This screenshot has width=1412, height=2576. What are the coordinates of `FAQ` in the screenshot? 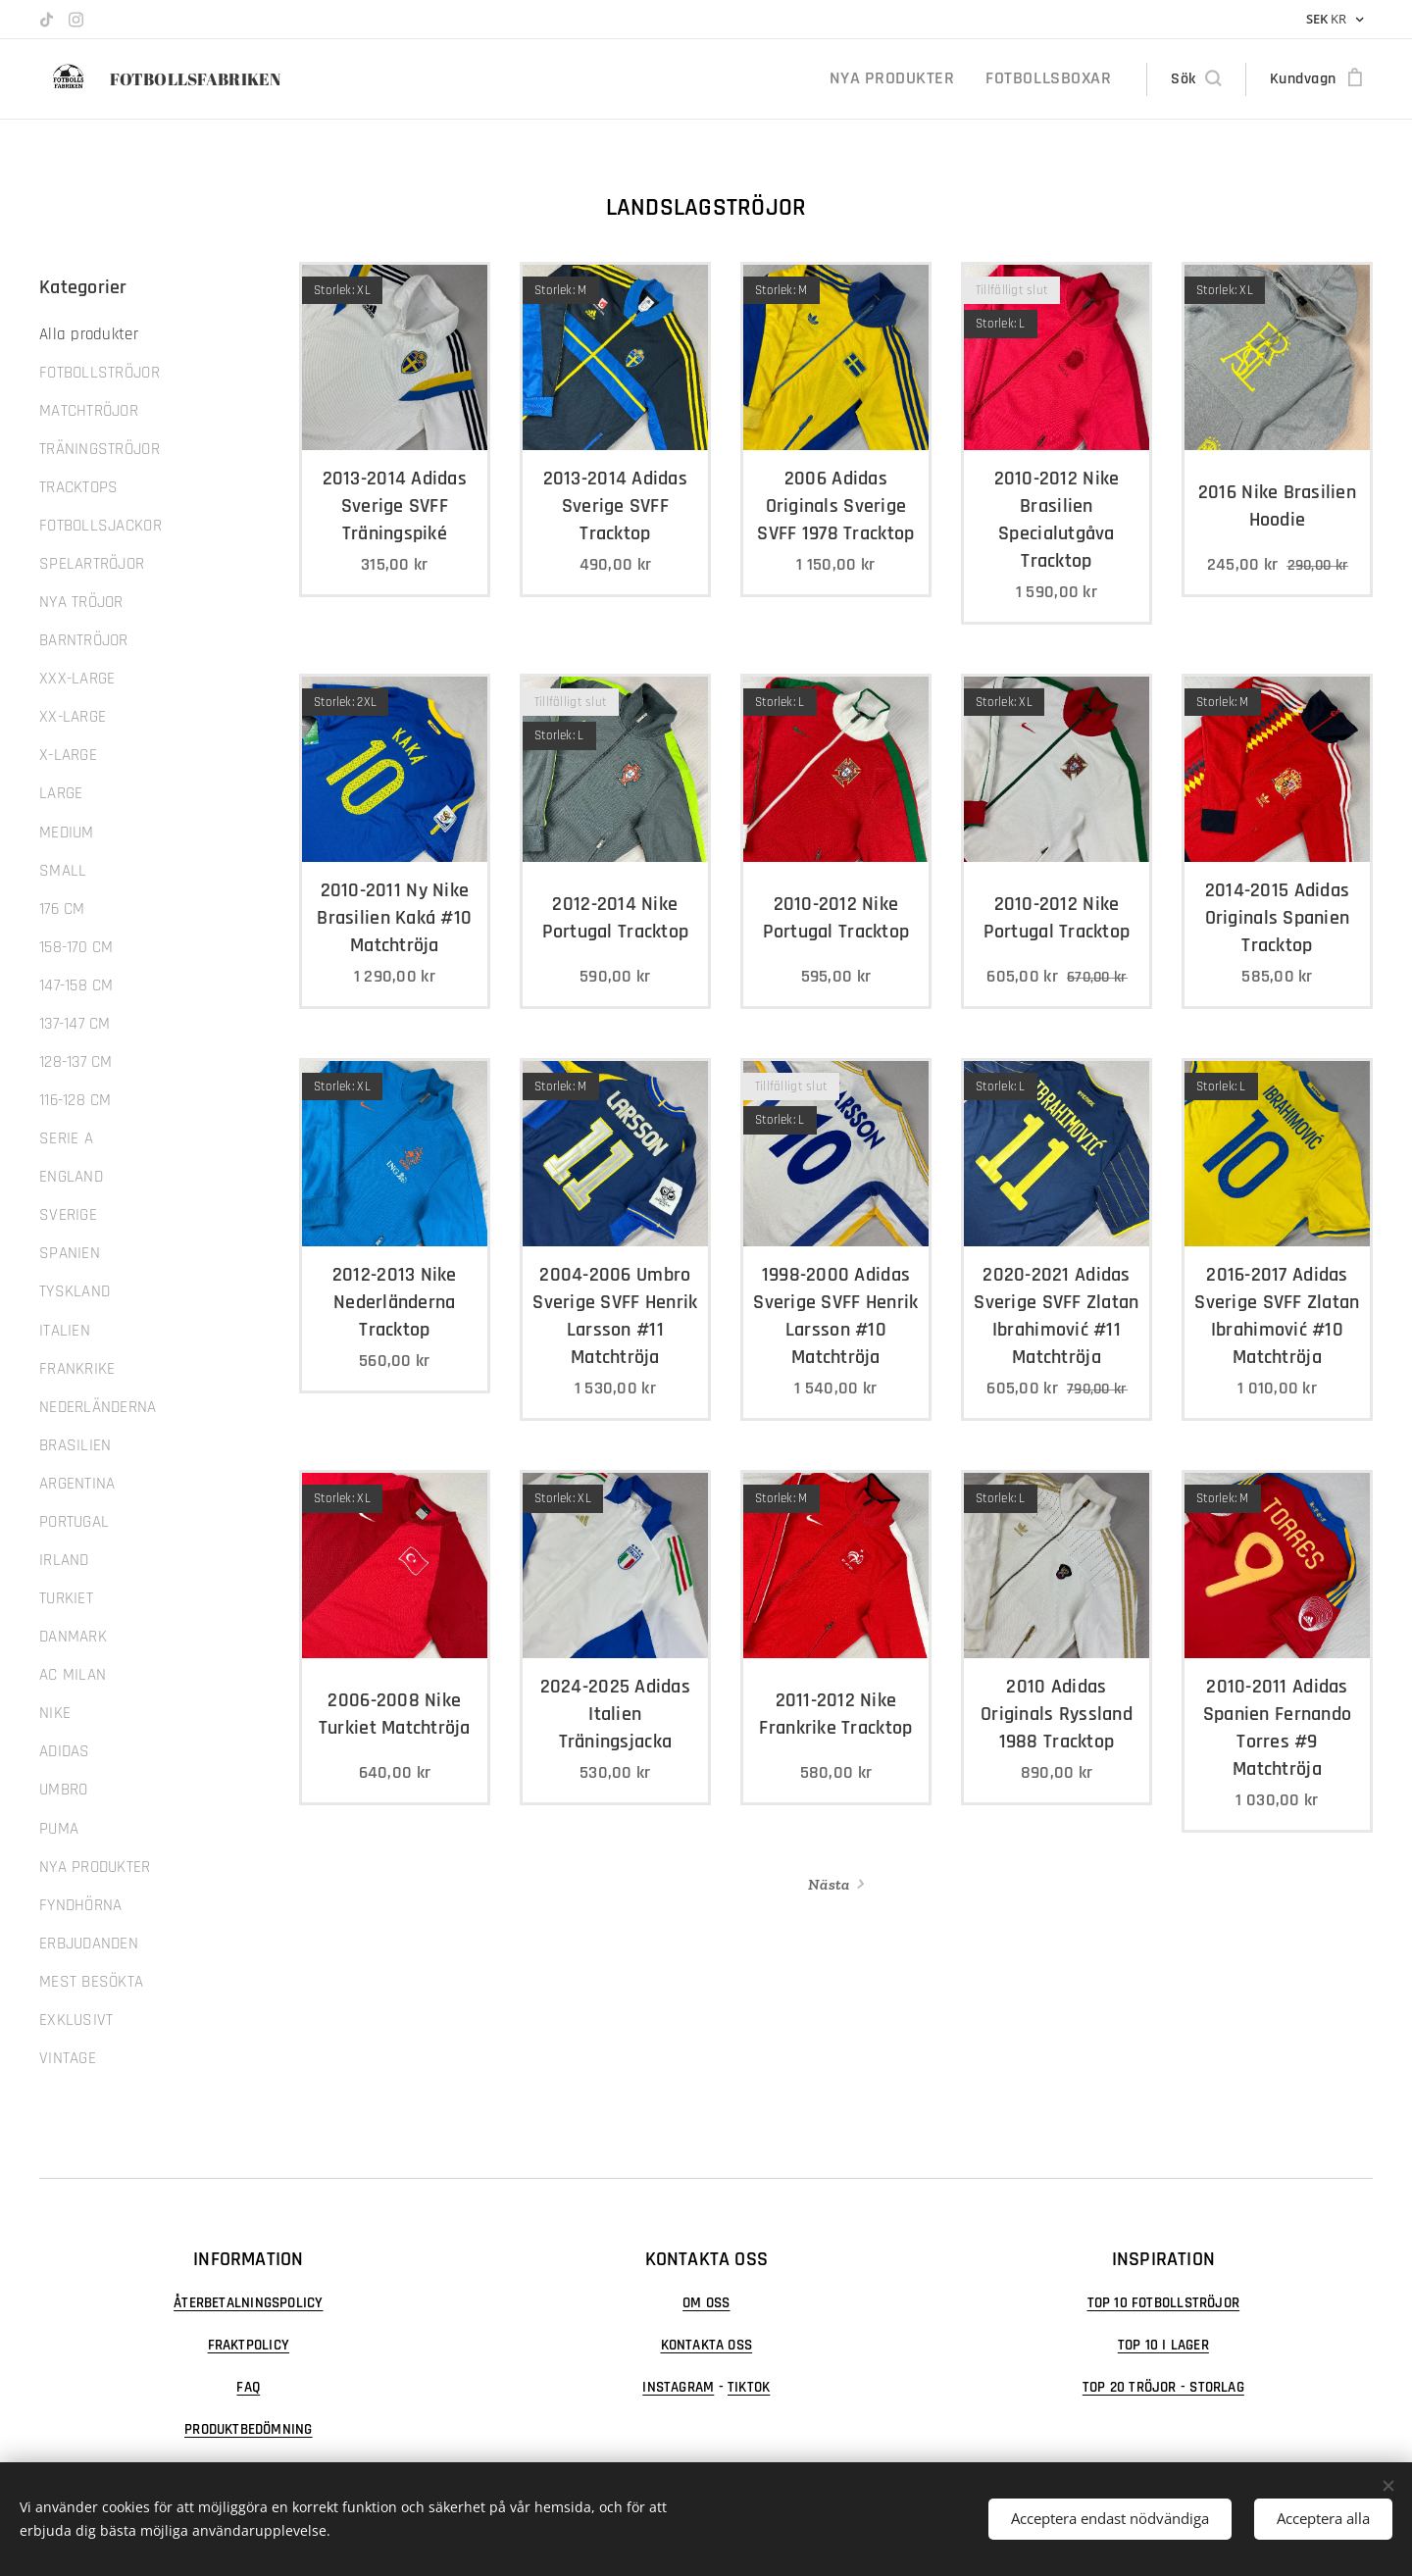 It's located at (248, 2387).